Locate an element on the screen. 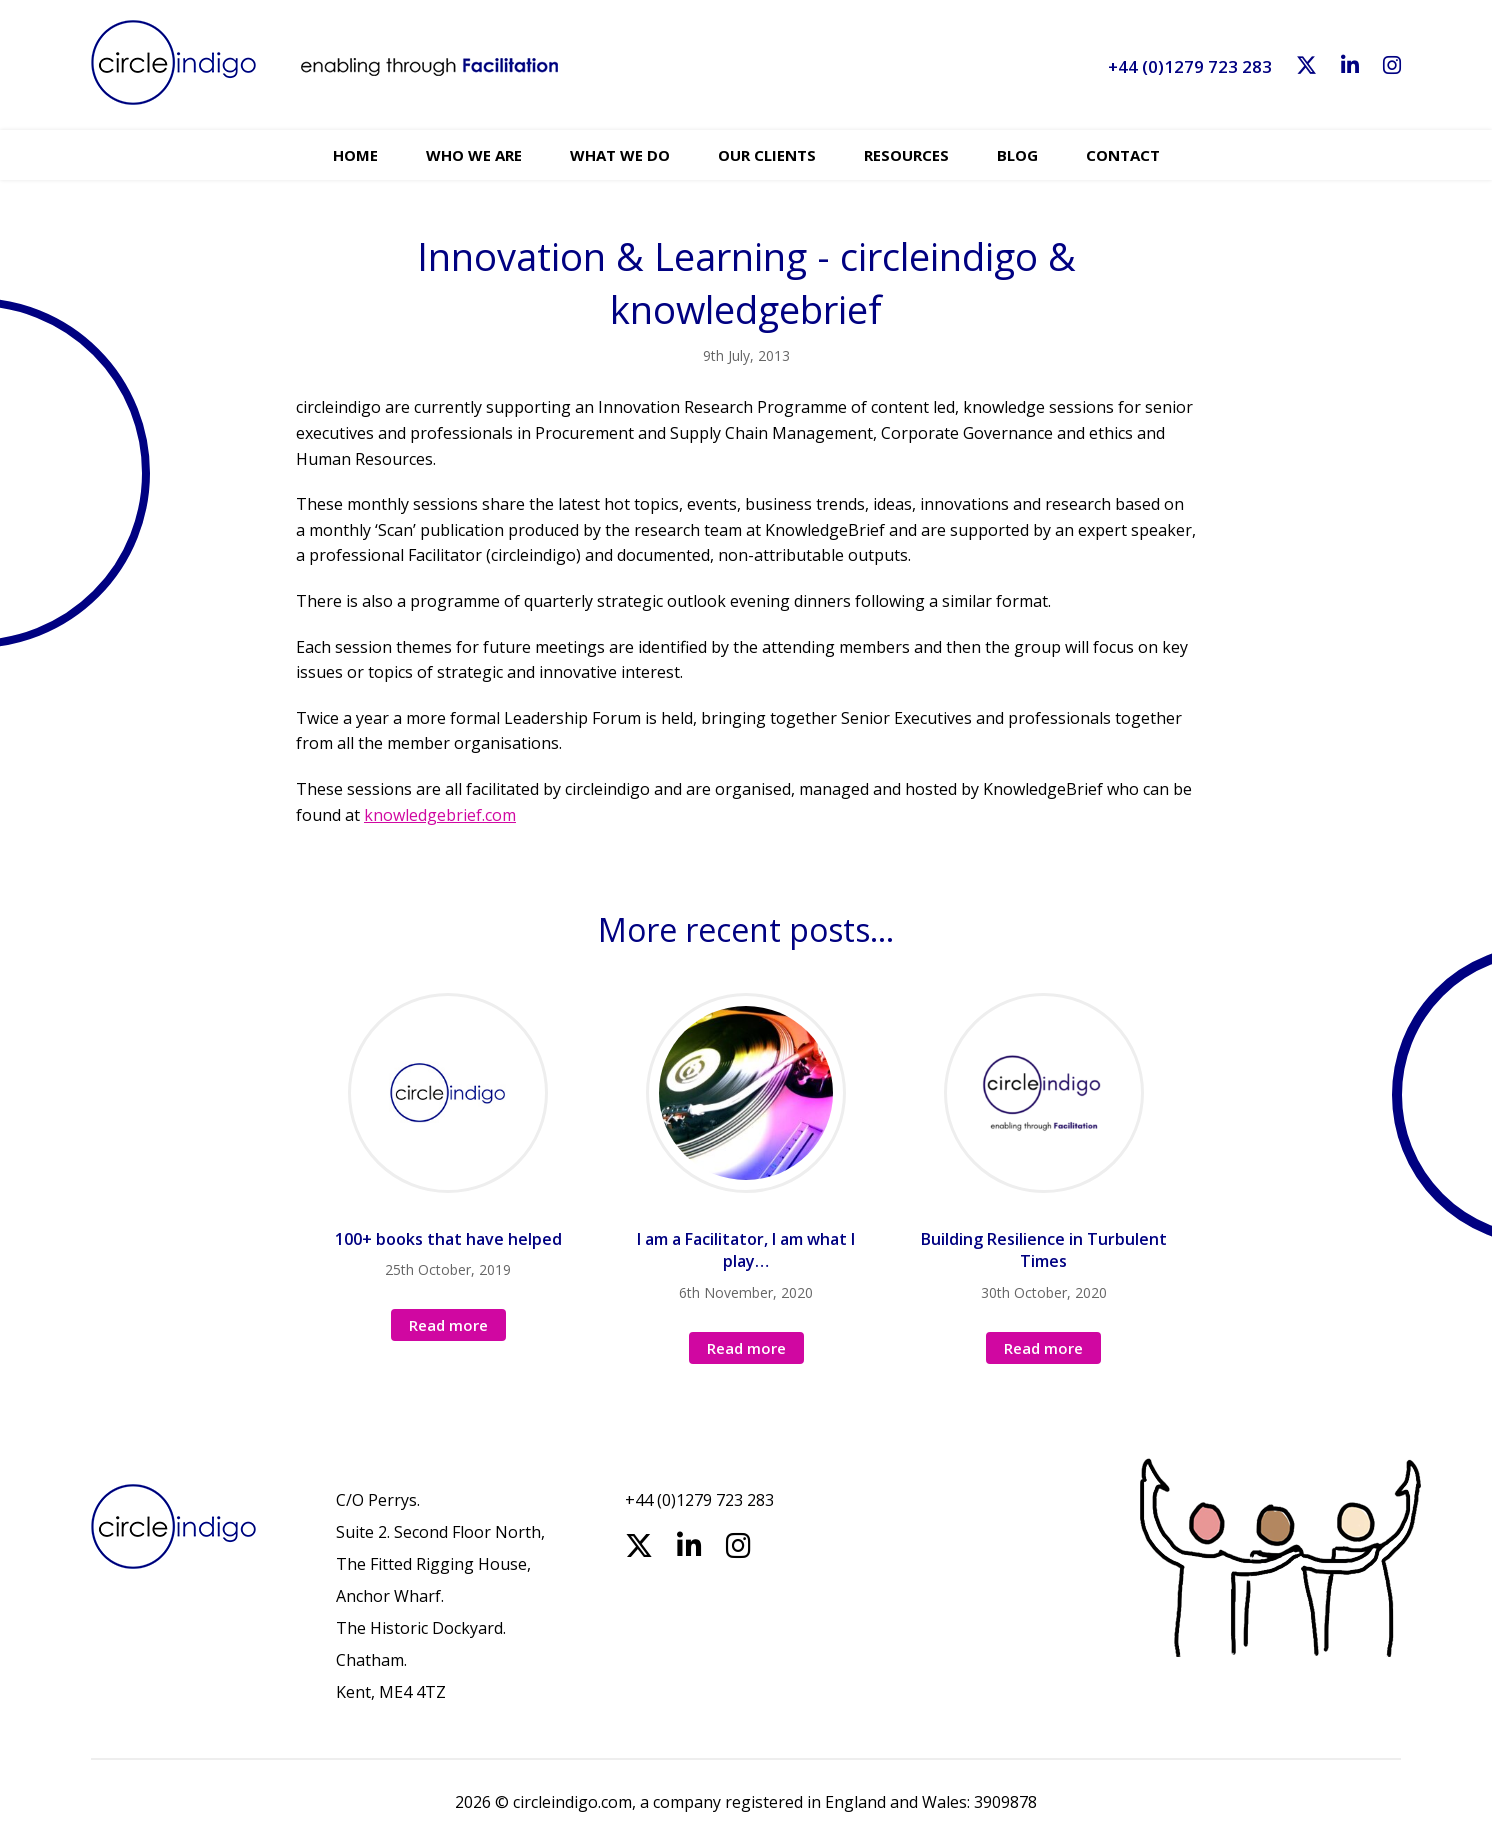 The image size is (1492, 1845). Who we are is located at coordinates (474, 155).